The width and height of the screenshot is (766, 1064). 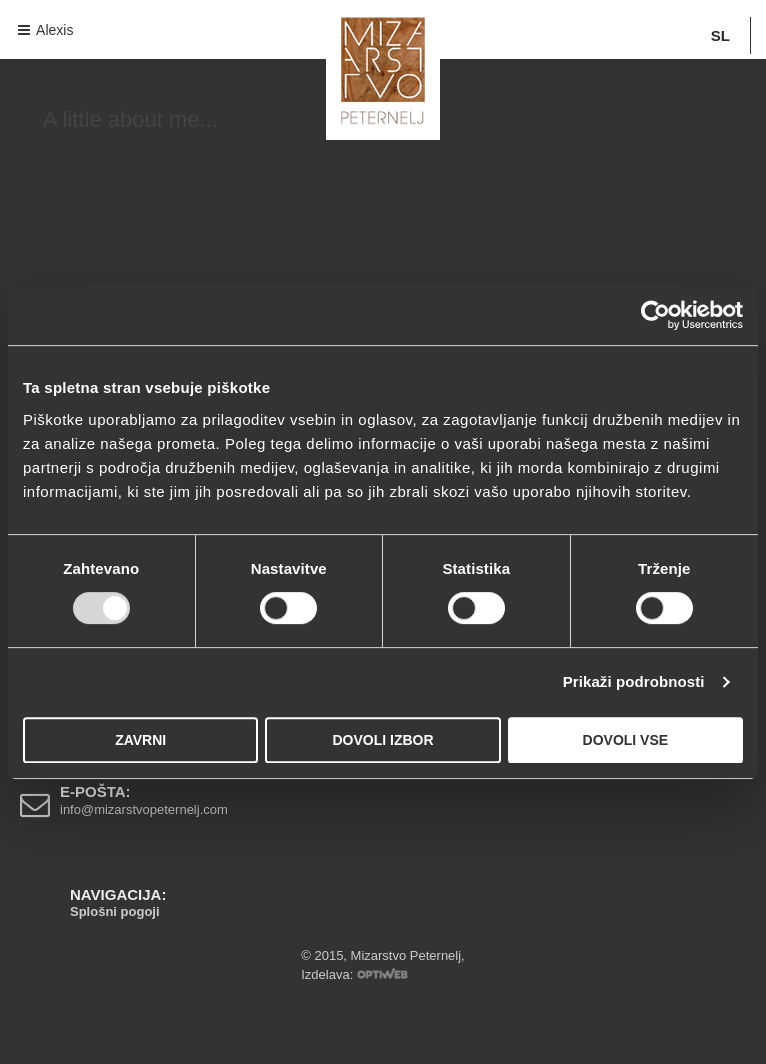 I want to click on Zavrni, so click(x=140, y=740).